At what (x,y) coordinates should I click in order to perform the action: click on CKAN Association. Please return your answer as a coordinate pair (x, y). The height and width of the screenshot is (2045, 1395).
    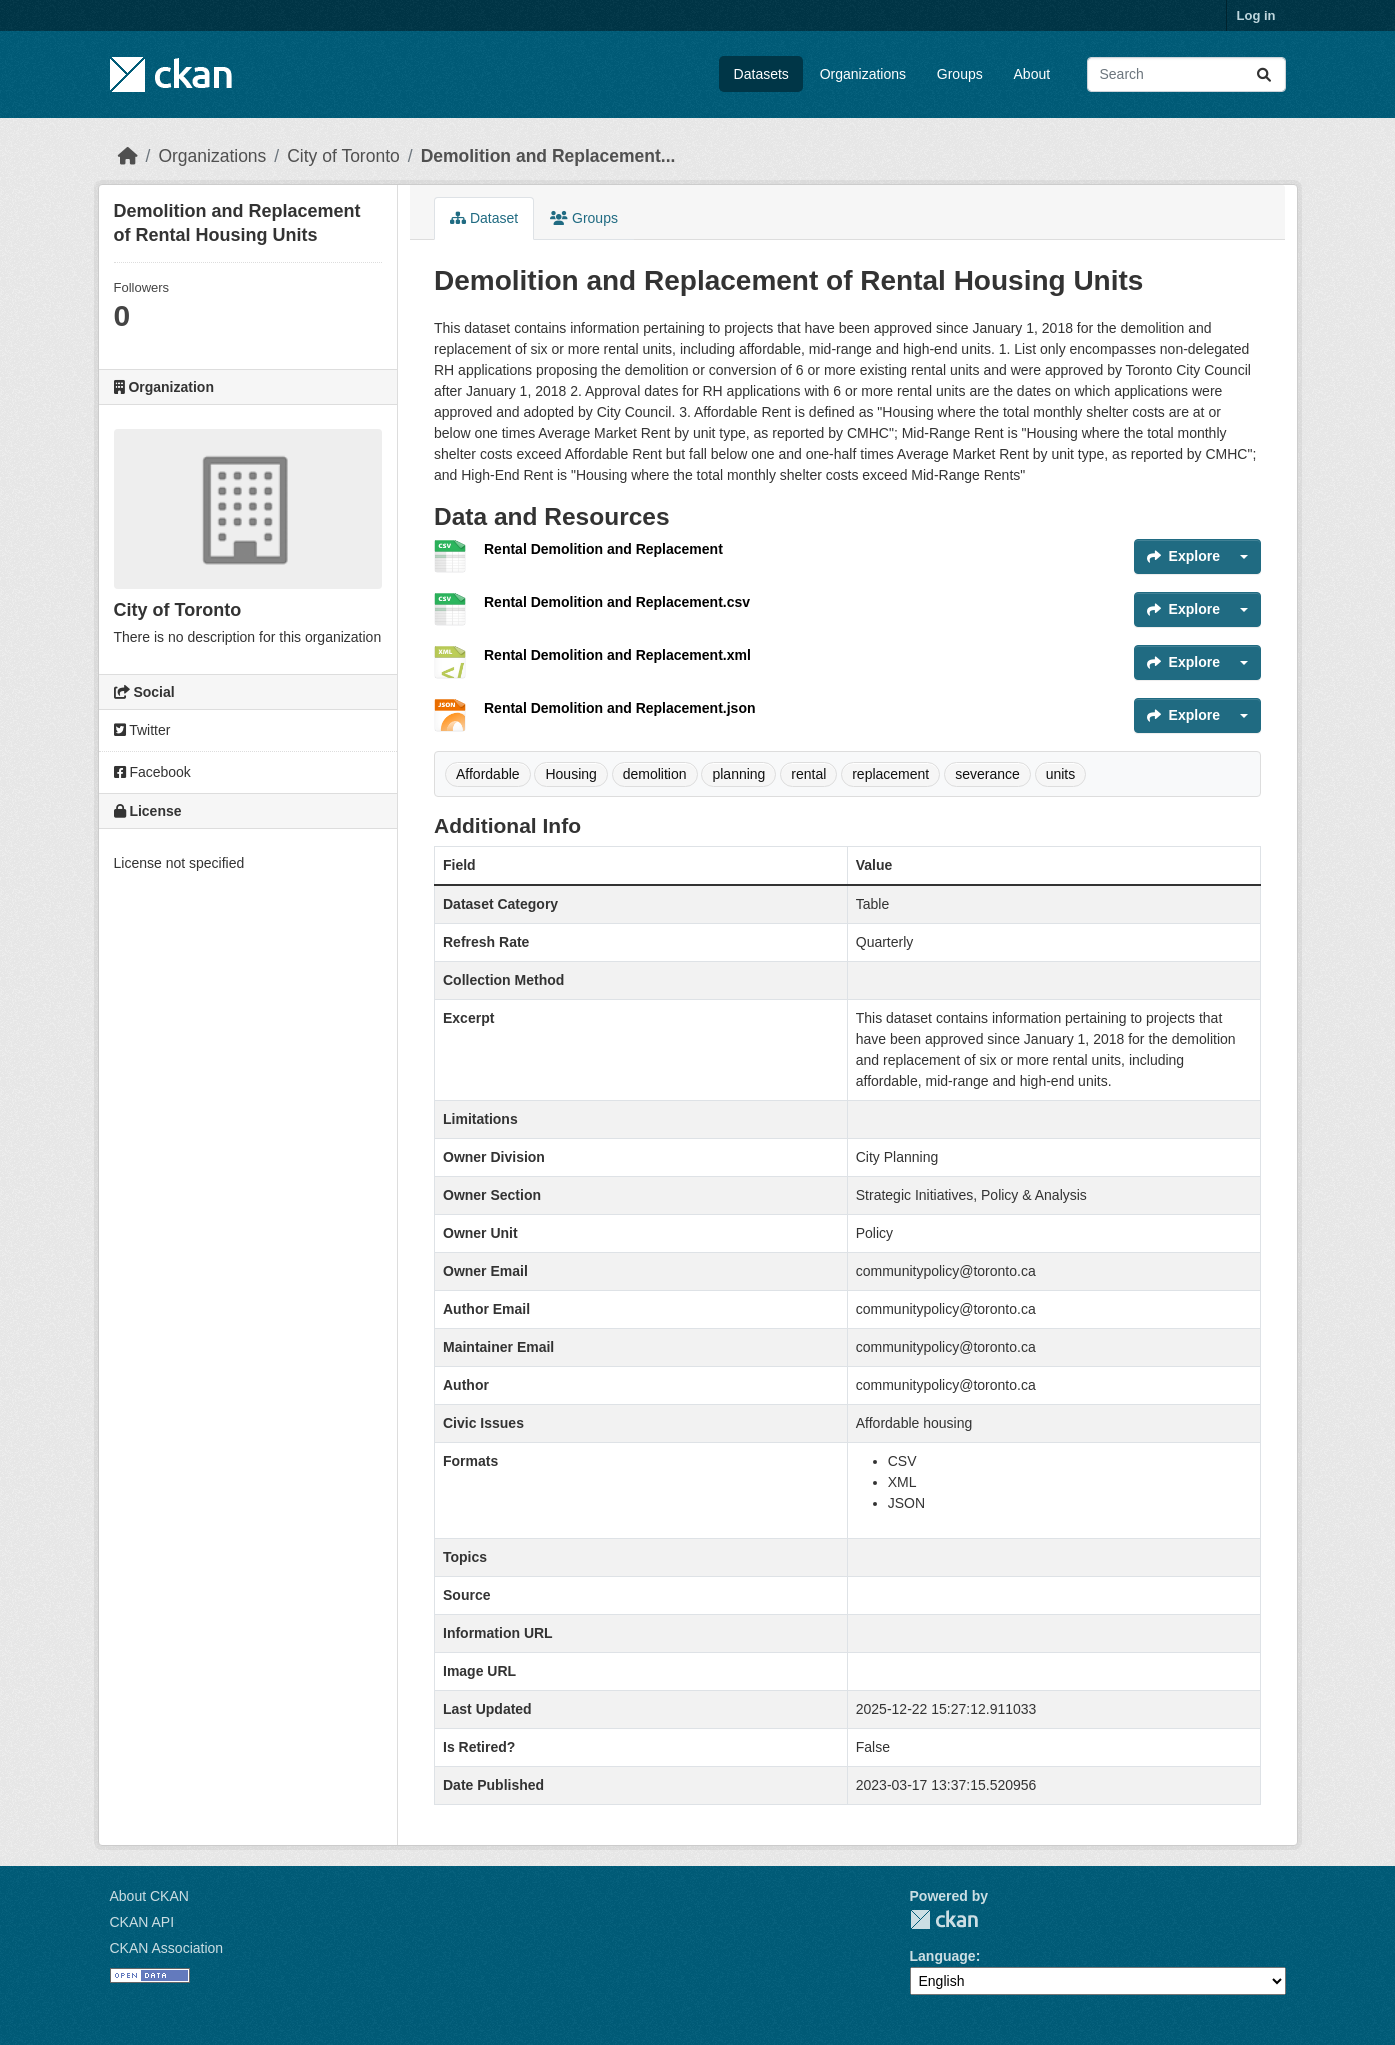
    Looking at the image, I should click on (167, 1948).